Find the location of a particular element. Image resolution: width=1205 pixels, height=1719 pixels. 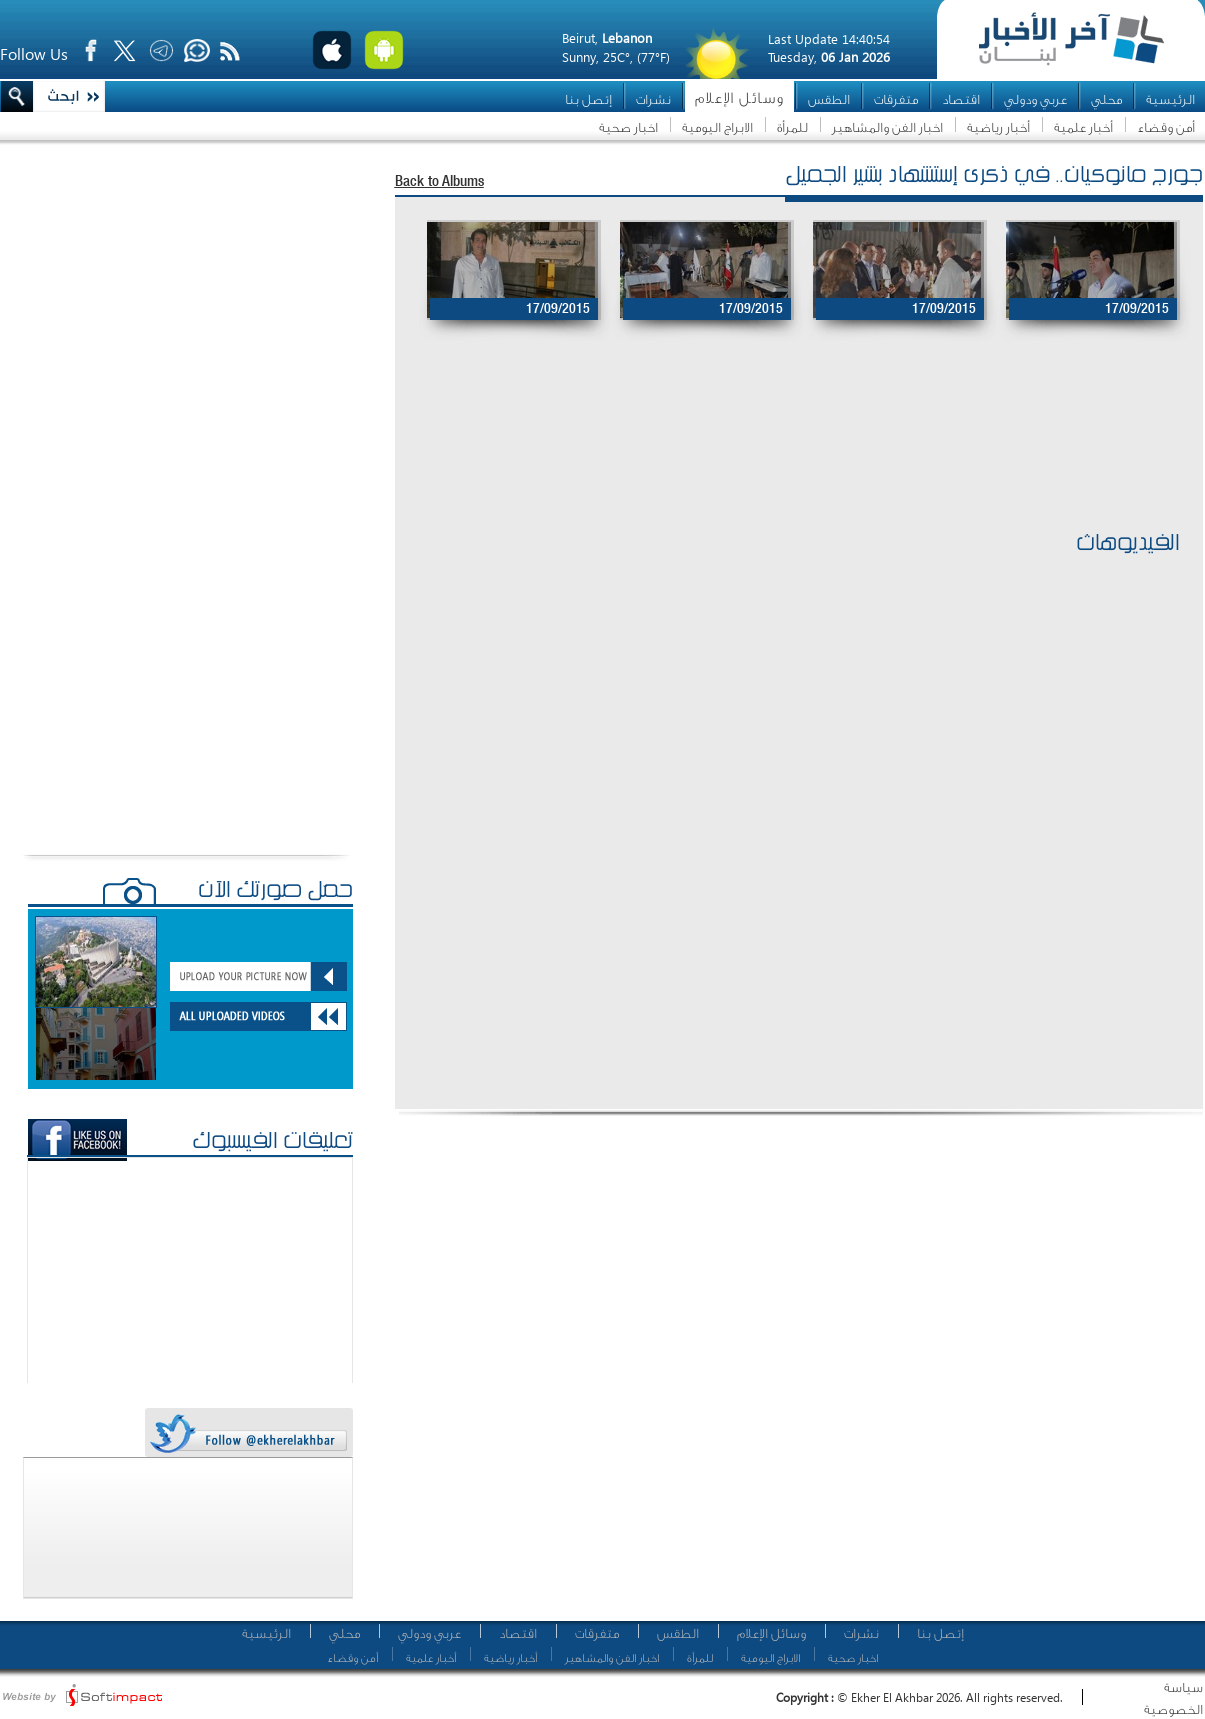

للمرأة is located at coordinates (792, 127).